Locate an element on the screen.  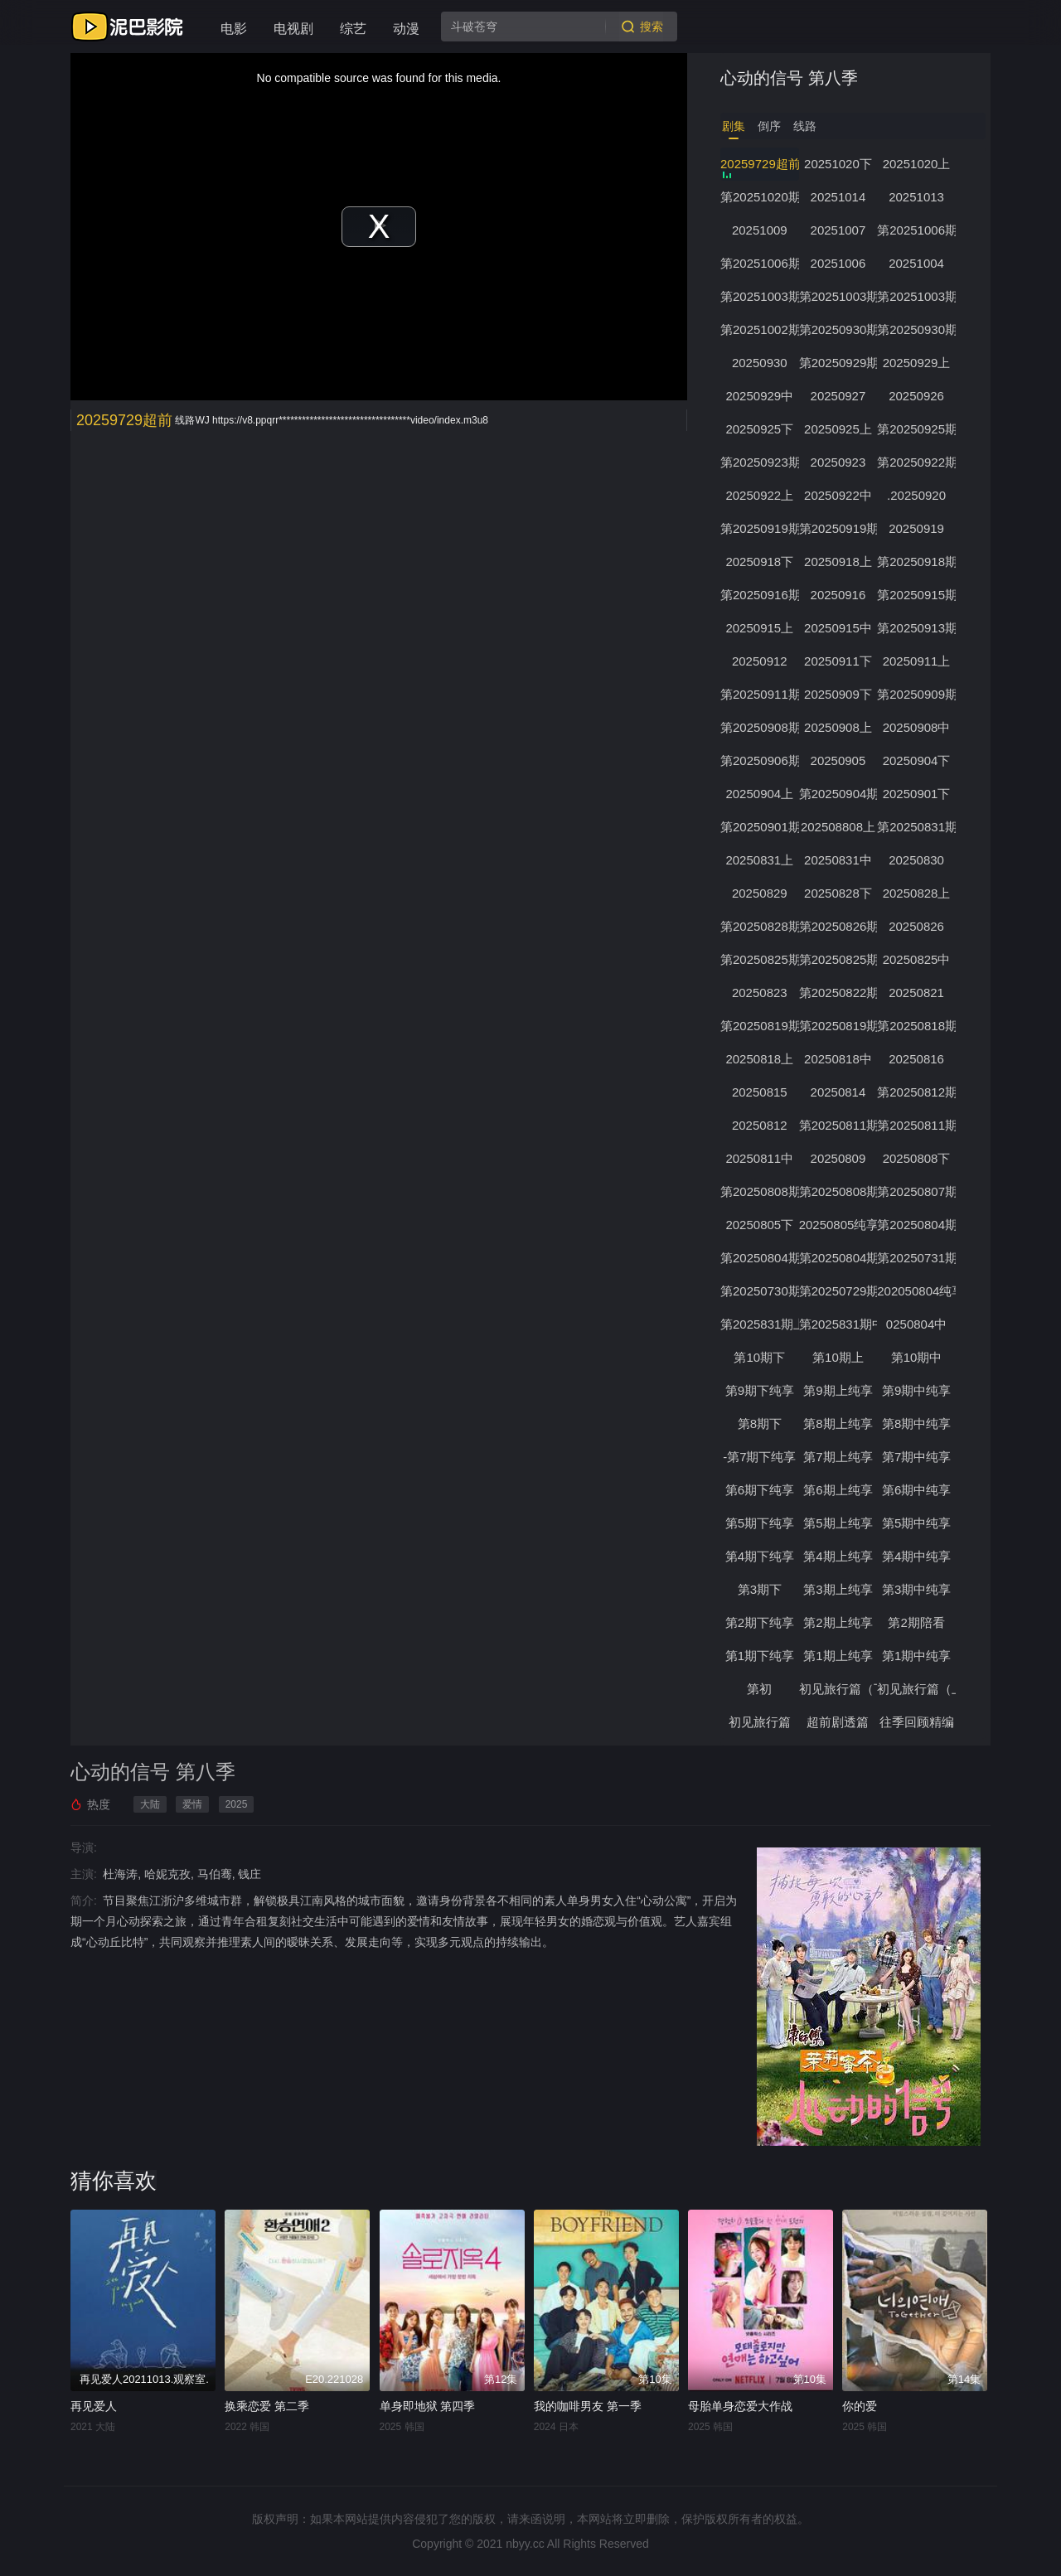
第10期上 is located at coordinates (839, 1357).